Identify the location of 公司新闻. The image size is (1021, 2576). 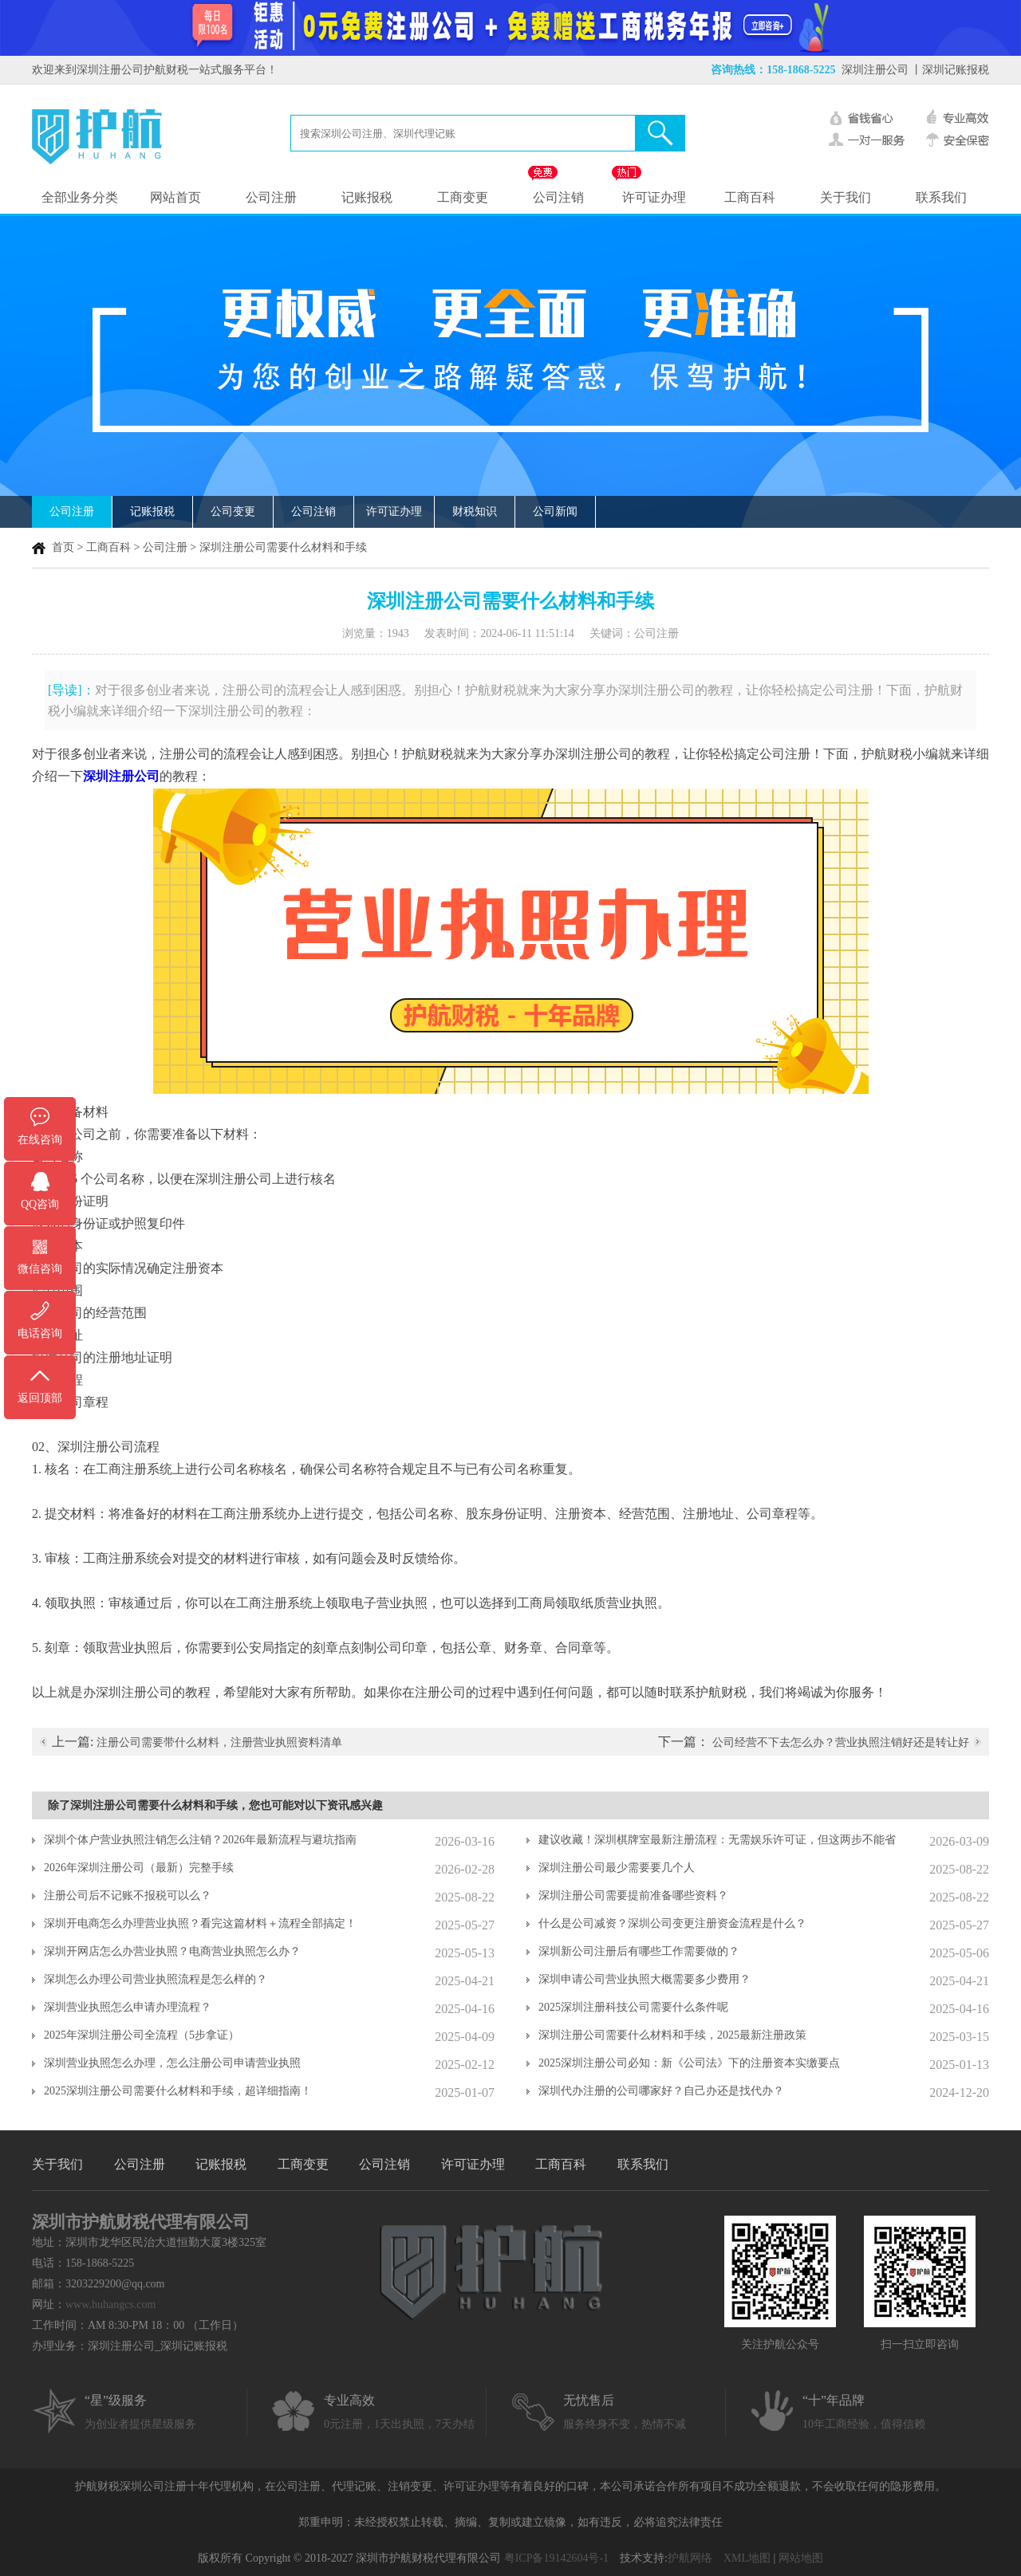
(555, 511).